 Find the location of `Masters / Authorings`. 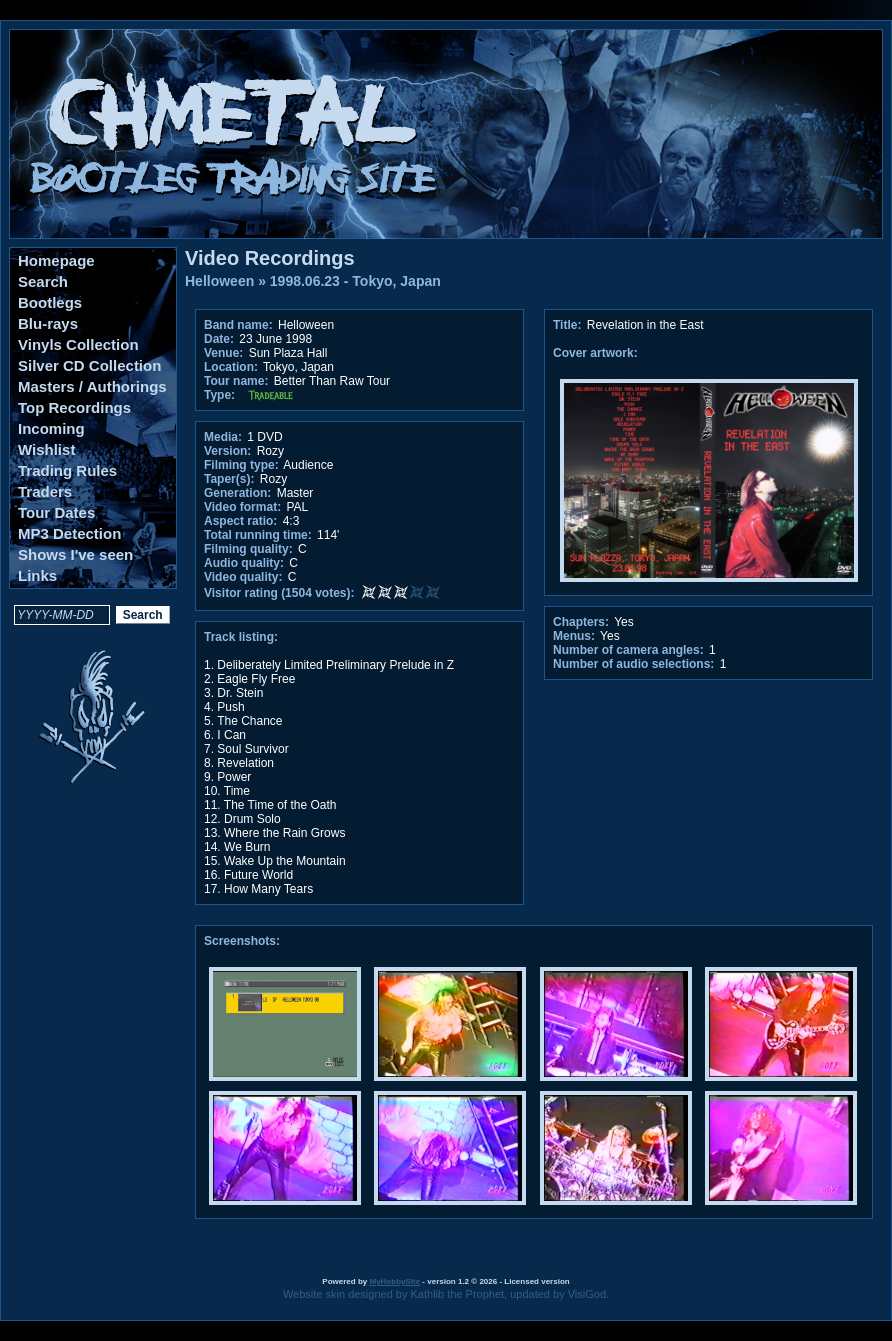

Masters / Authorings is located at coordinates (92, 386).